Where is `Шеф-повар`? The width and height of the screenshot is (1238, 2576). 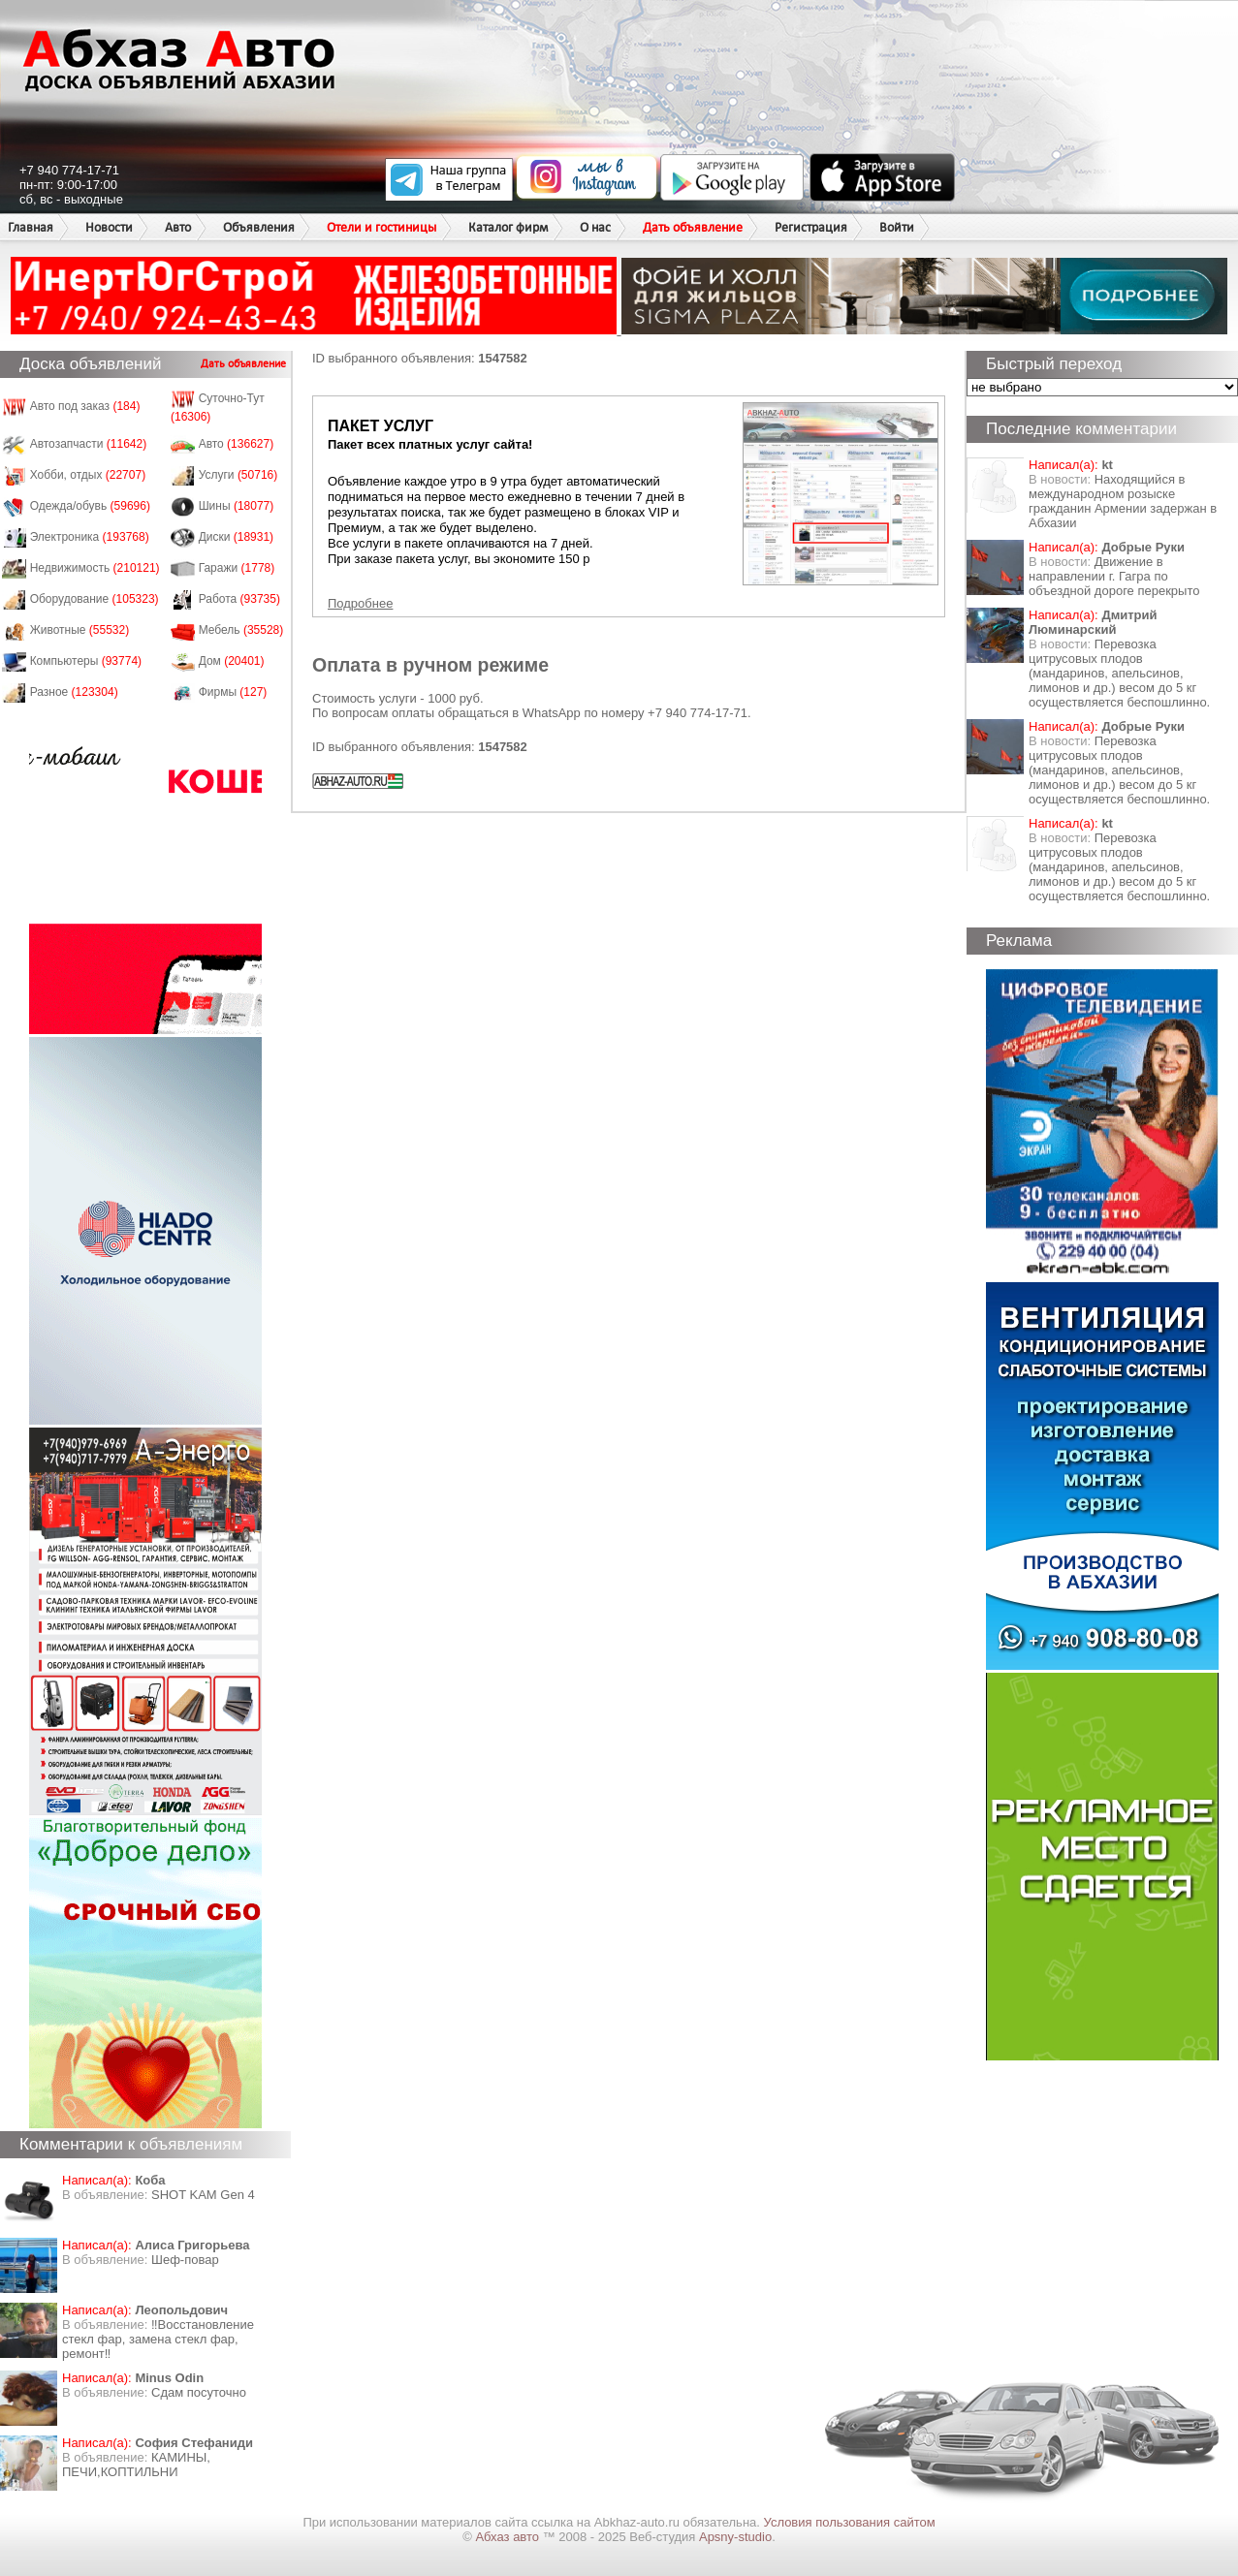
Шеф-повар is located at coordinates (185, 2259).